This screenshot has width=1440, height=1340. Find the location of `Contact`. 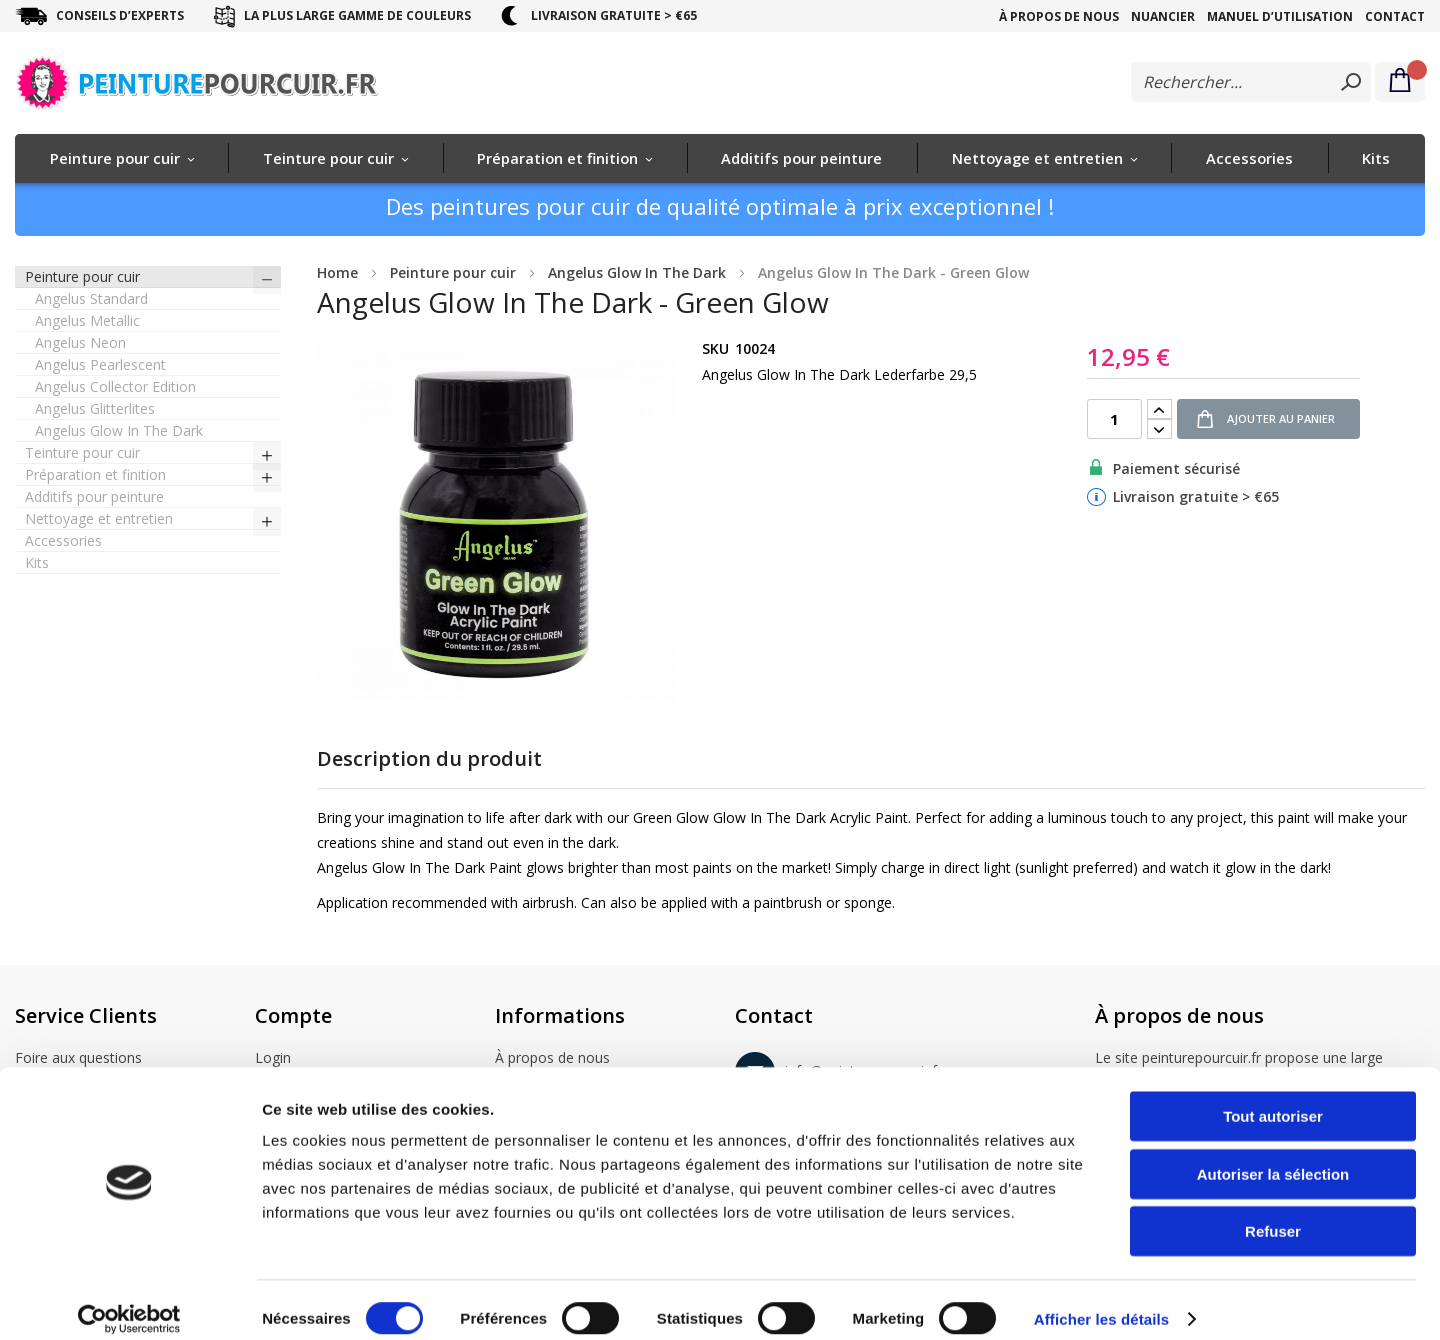

Contact is located at coordinates (1395, 16).